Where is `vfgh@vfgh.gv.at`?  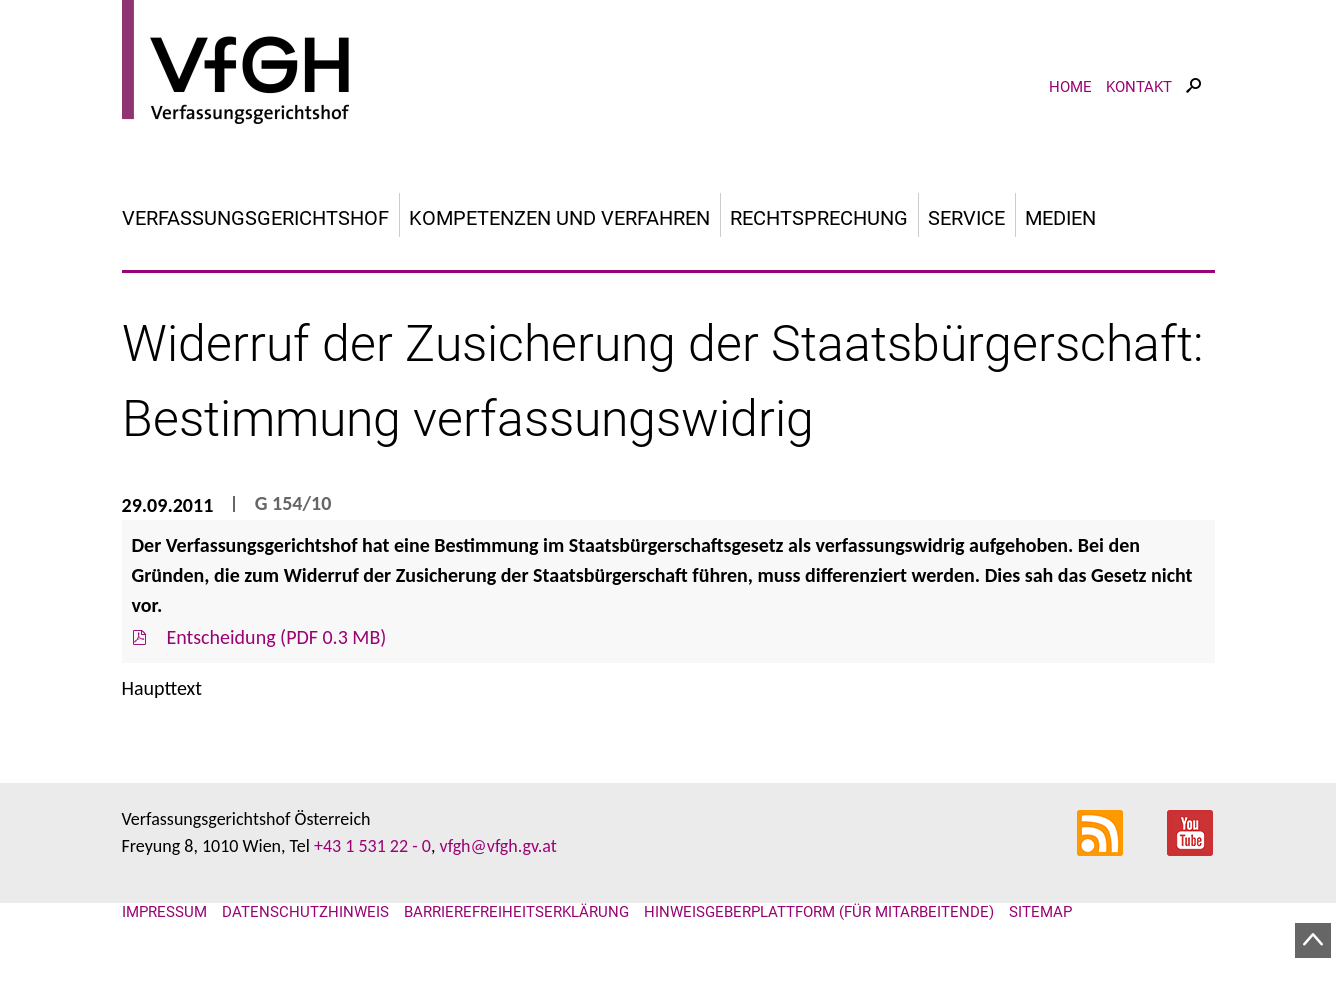
vfgh@vfgh.gv.at is located at coordinates (497, 846).